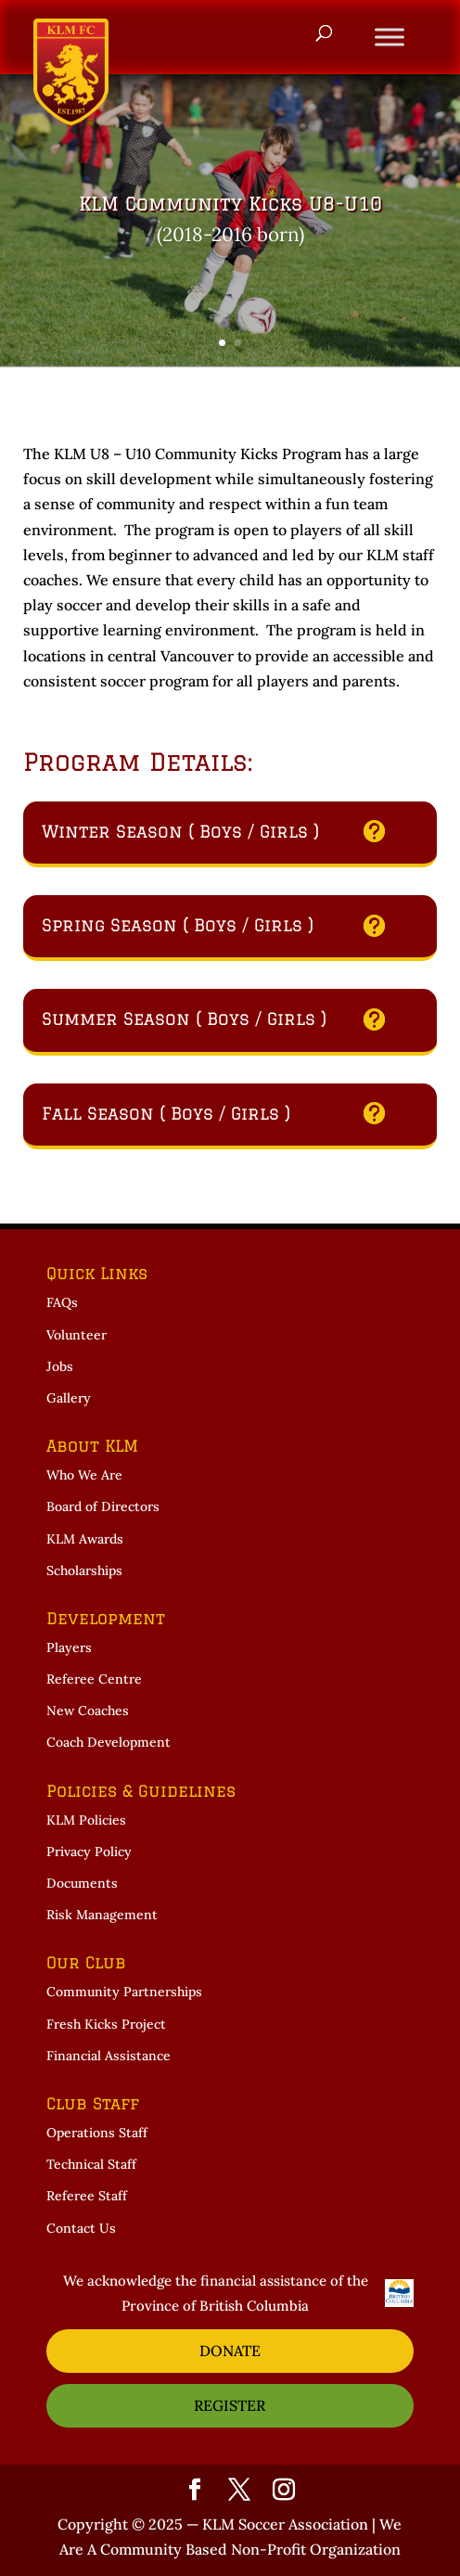  What do you see at coordinates (62, 1302) in the screenshot?
I see `FAQs` at bounding box center [62, 1302].